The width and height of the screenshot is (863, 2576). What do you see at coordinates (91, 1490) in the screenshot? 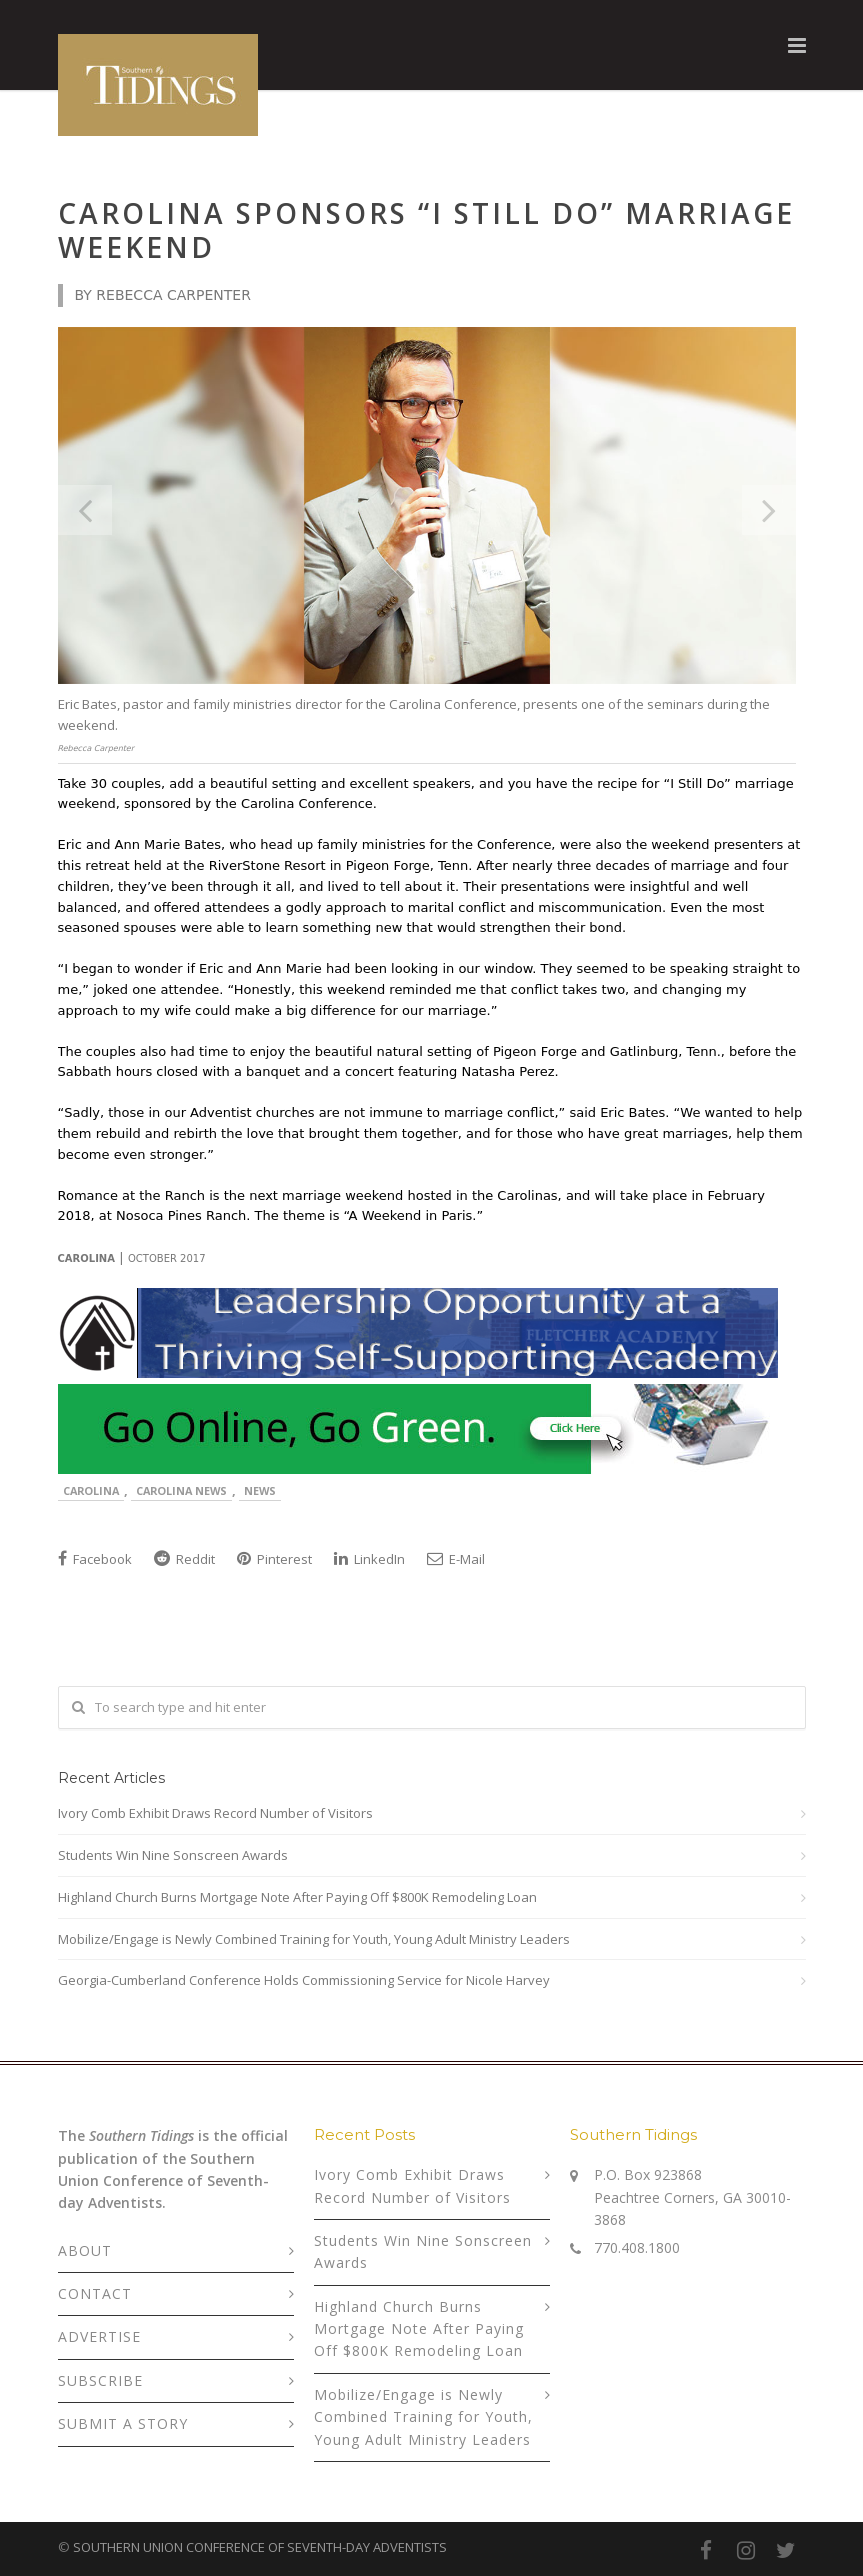
I see `Carolina` at bounding box center [91, 1490].